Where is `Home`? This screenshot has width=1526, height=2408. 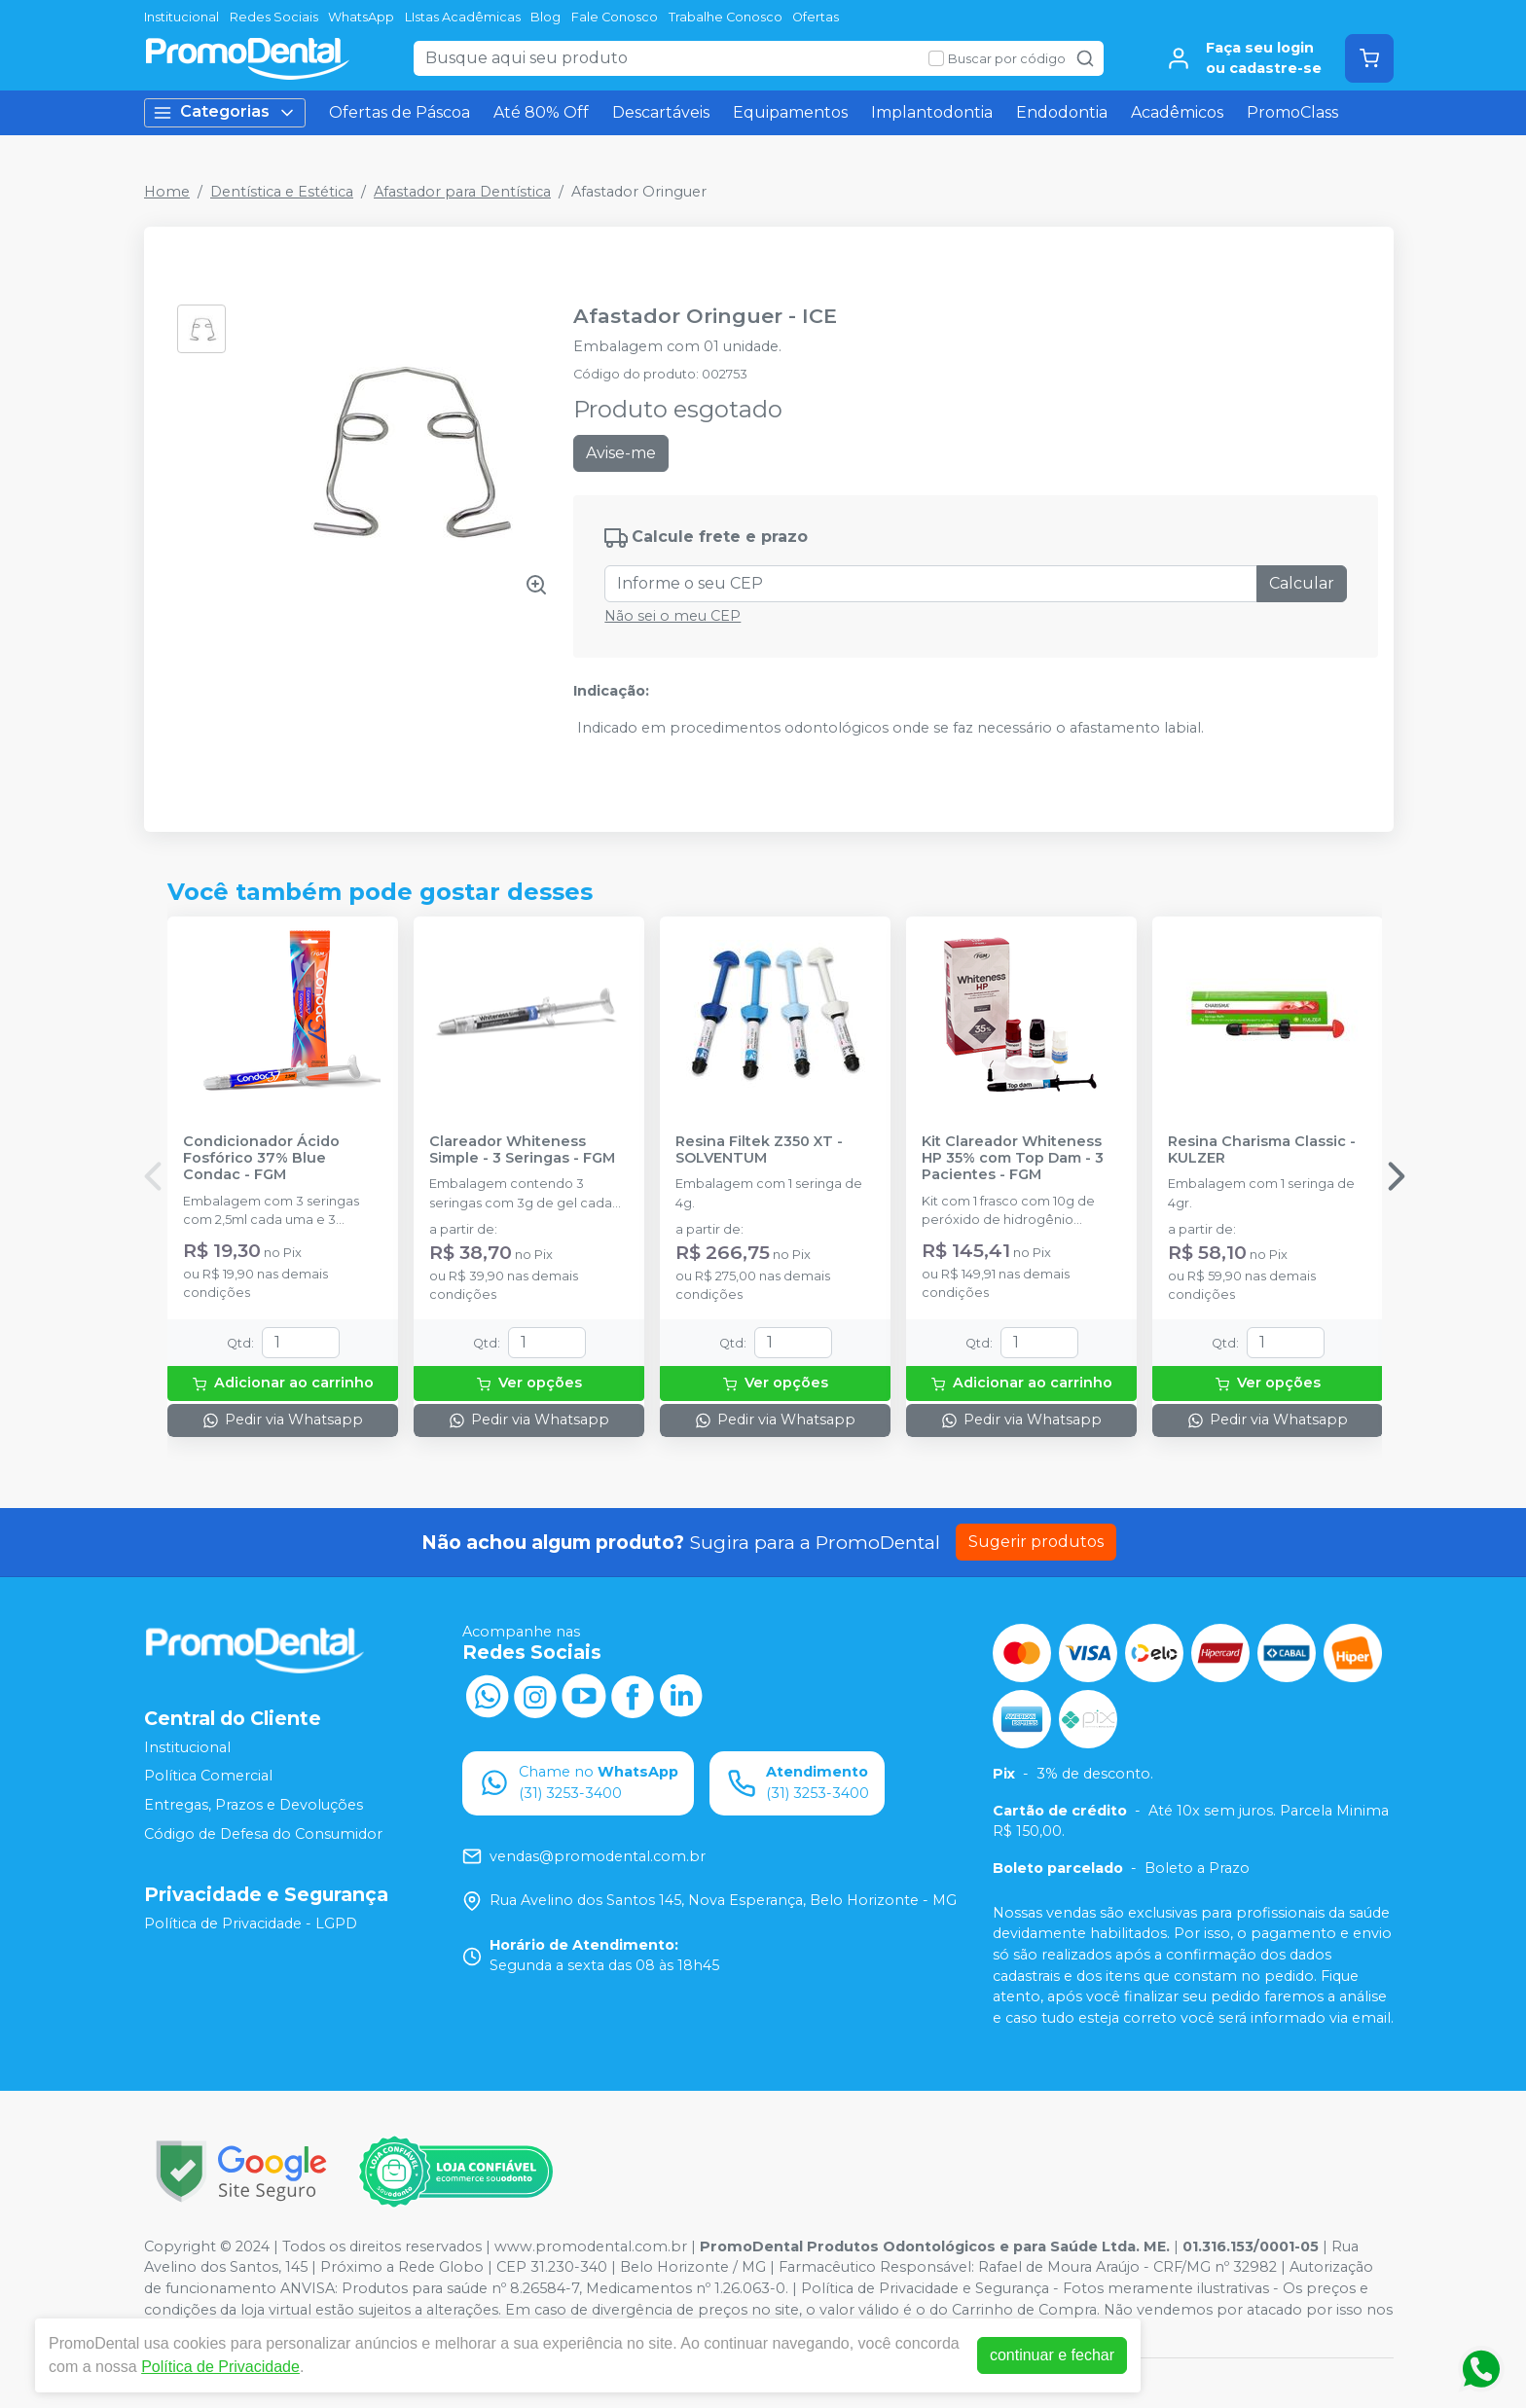
Home is located at coordinates (167, 191).